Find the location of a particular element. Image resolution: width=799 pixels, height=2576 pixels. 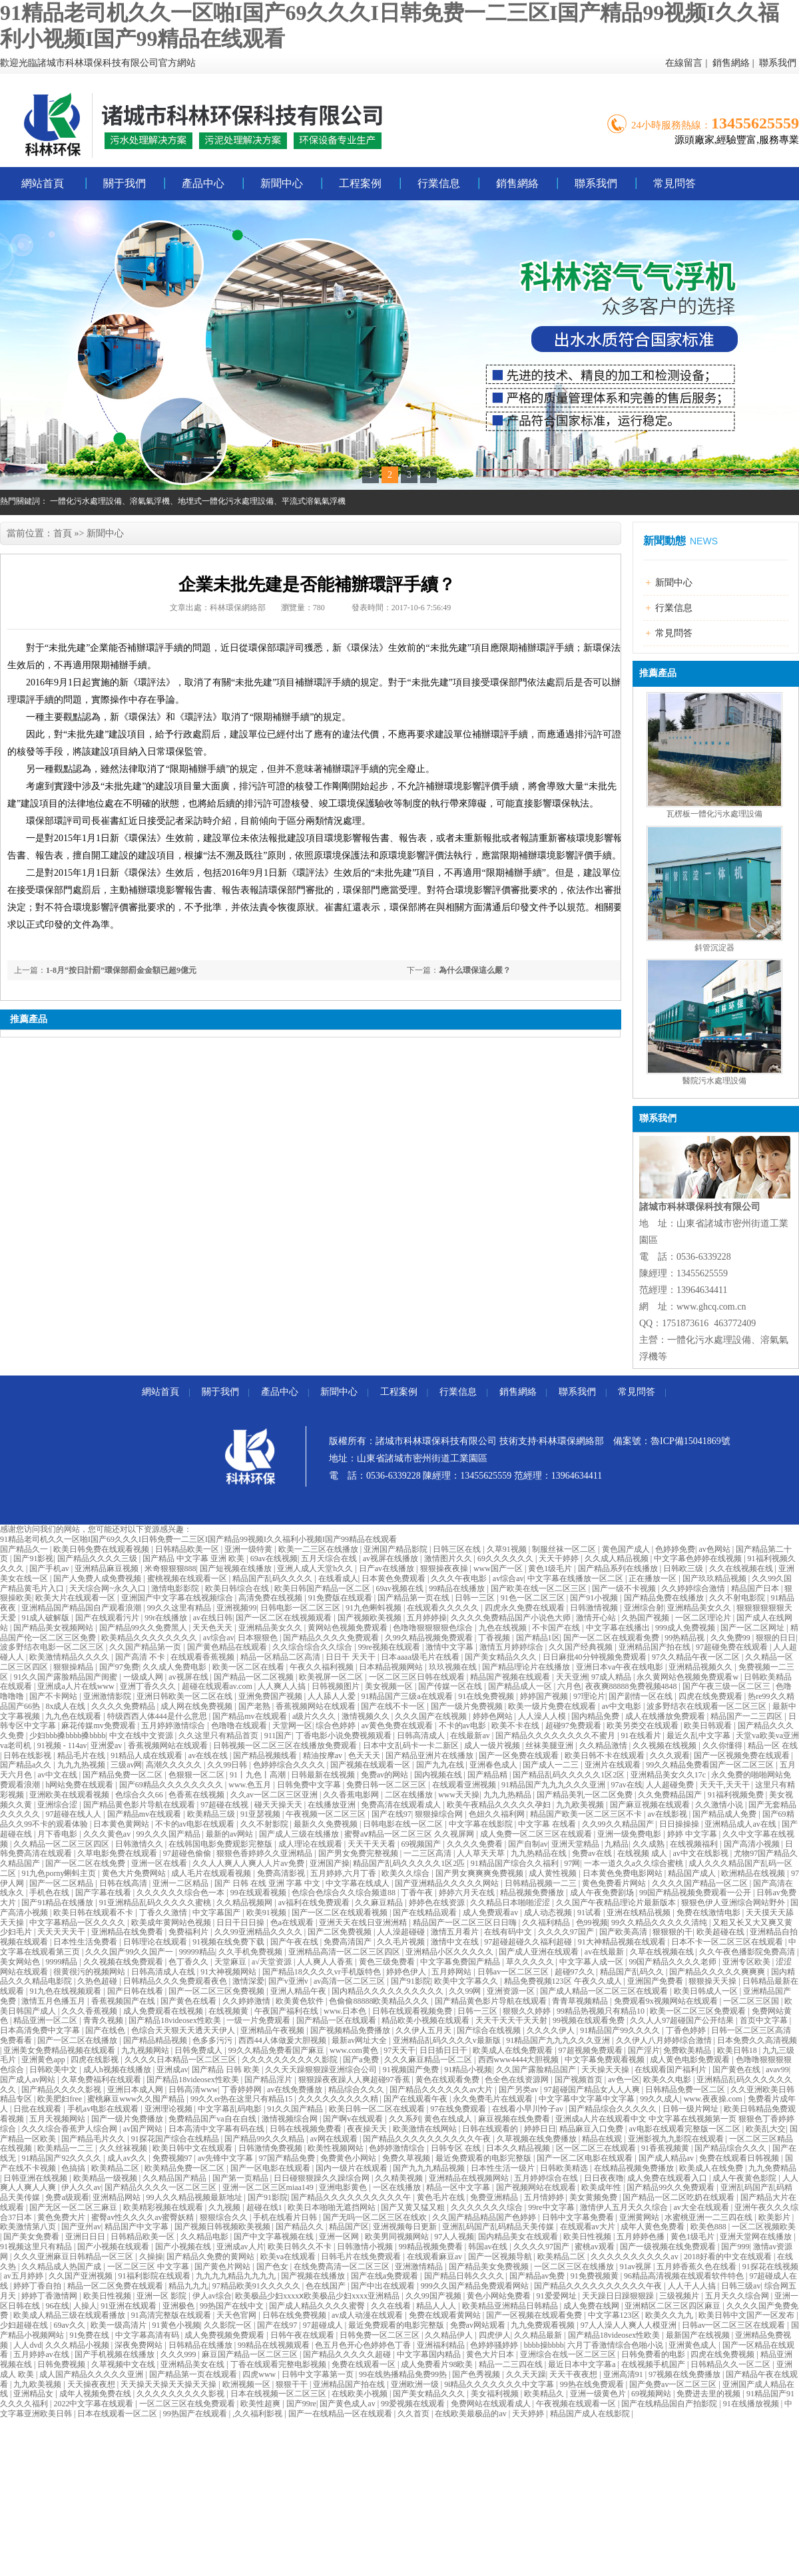

三级视频片 is located at coordinates (680, 2295).